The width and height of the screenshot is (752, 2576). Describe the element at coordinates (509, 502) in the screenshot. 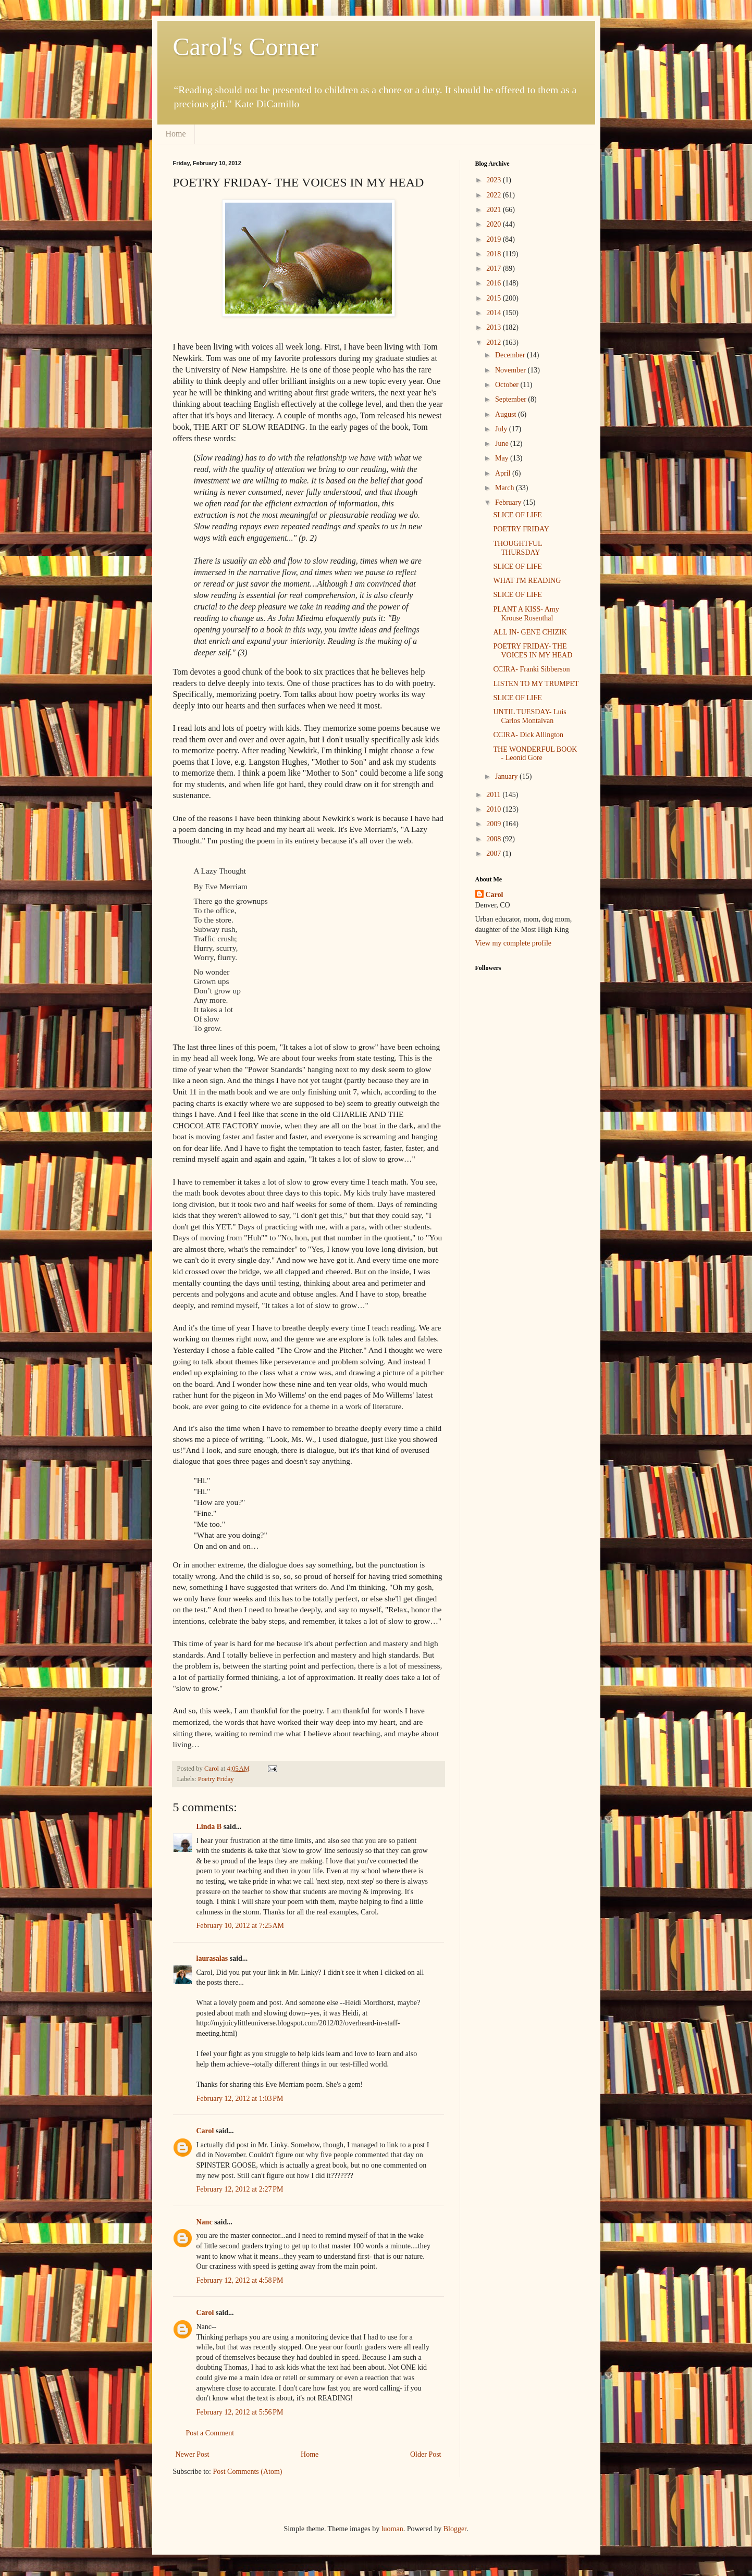

I see `February` at that location.